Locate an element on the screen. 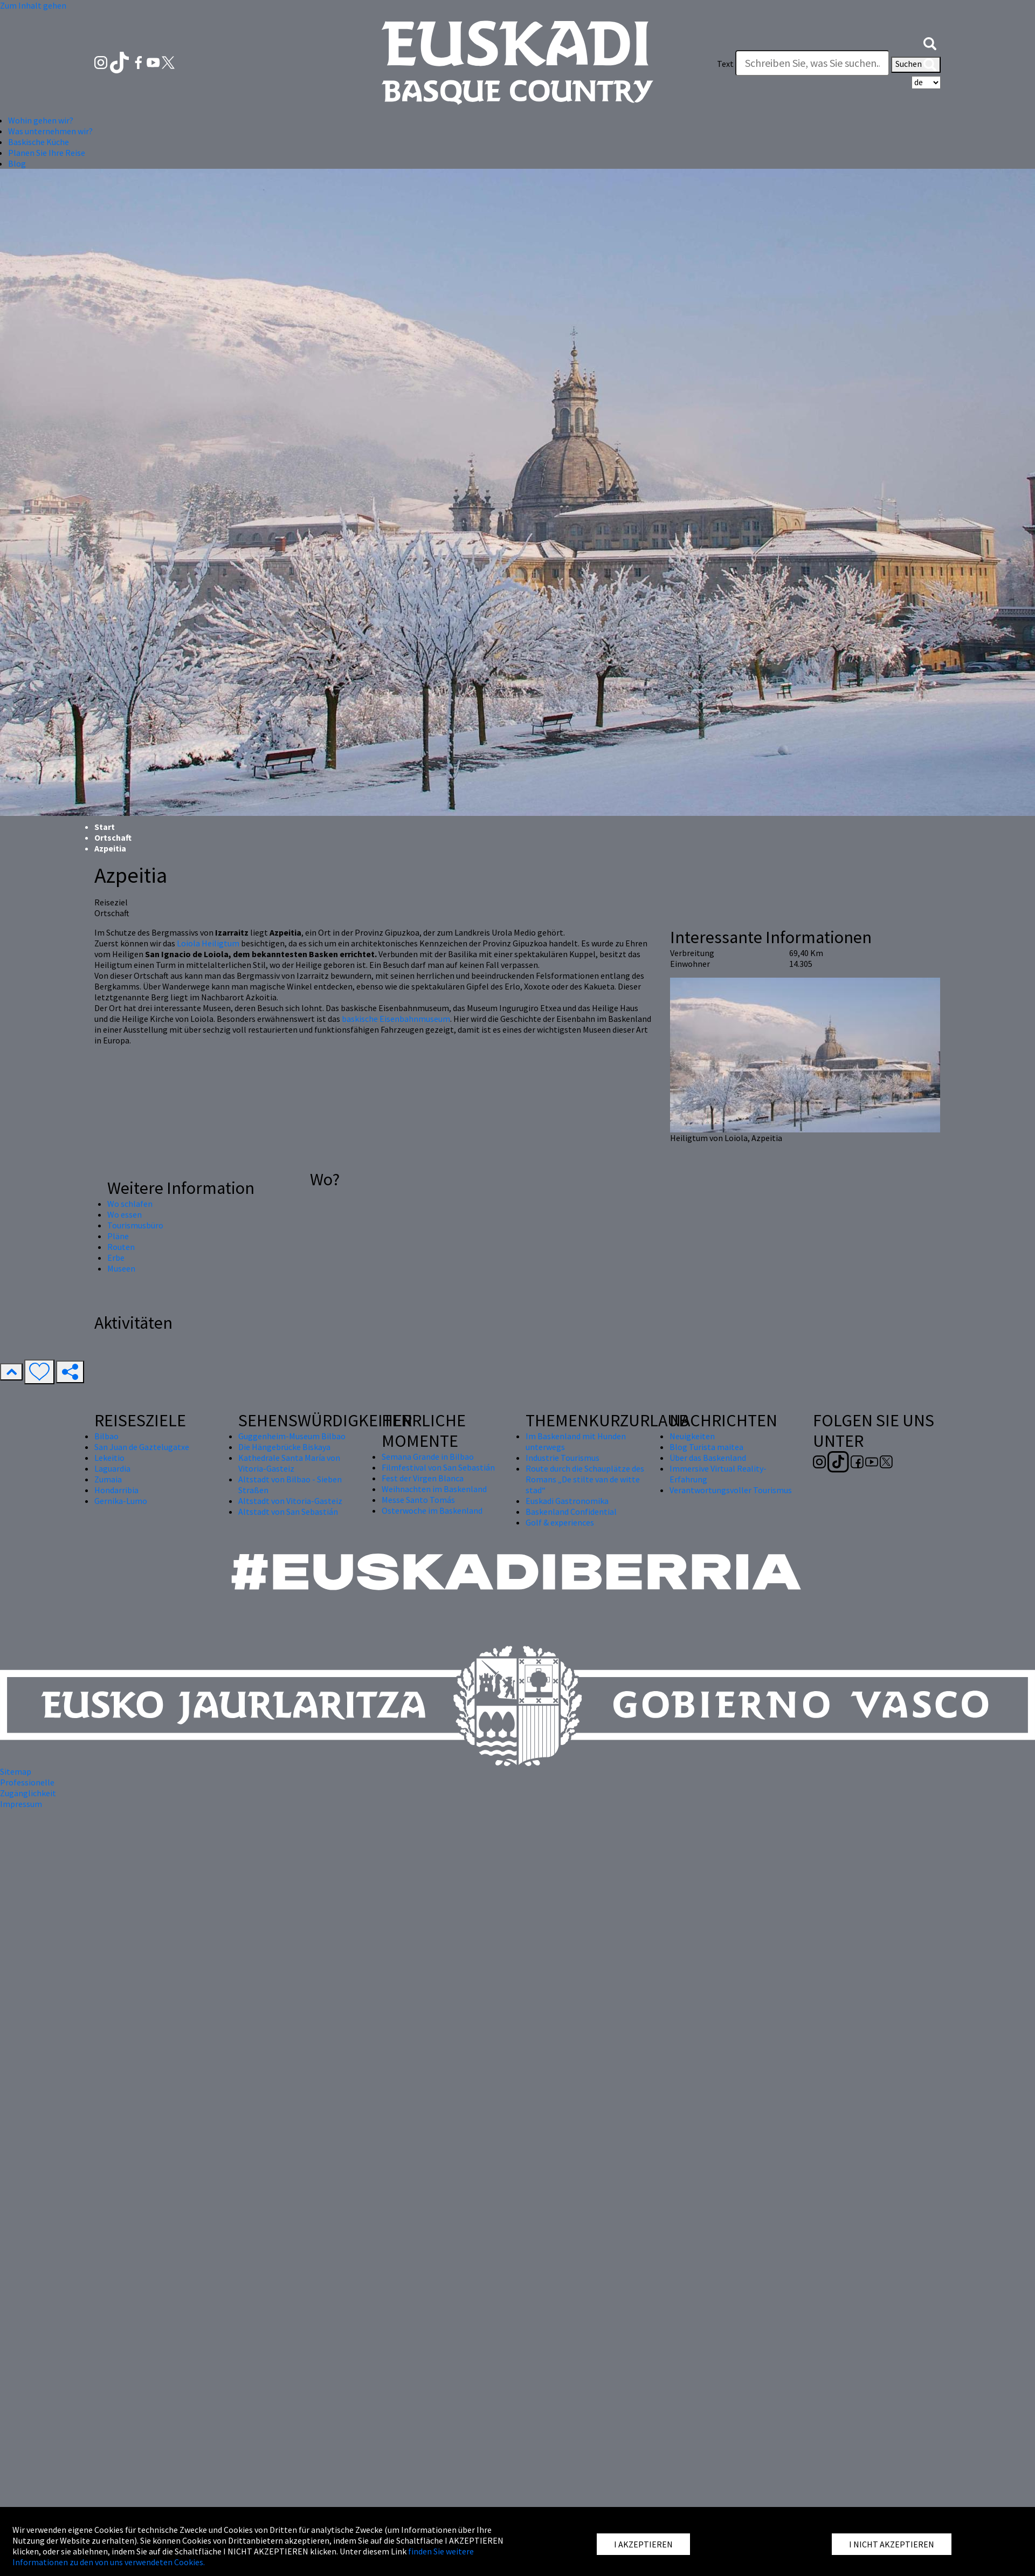 This screenshot has height=2576, width=1035. Kathedrale Santa María von Vitoria-Gasteiz is located at coordinates (289, 1463).